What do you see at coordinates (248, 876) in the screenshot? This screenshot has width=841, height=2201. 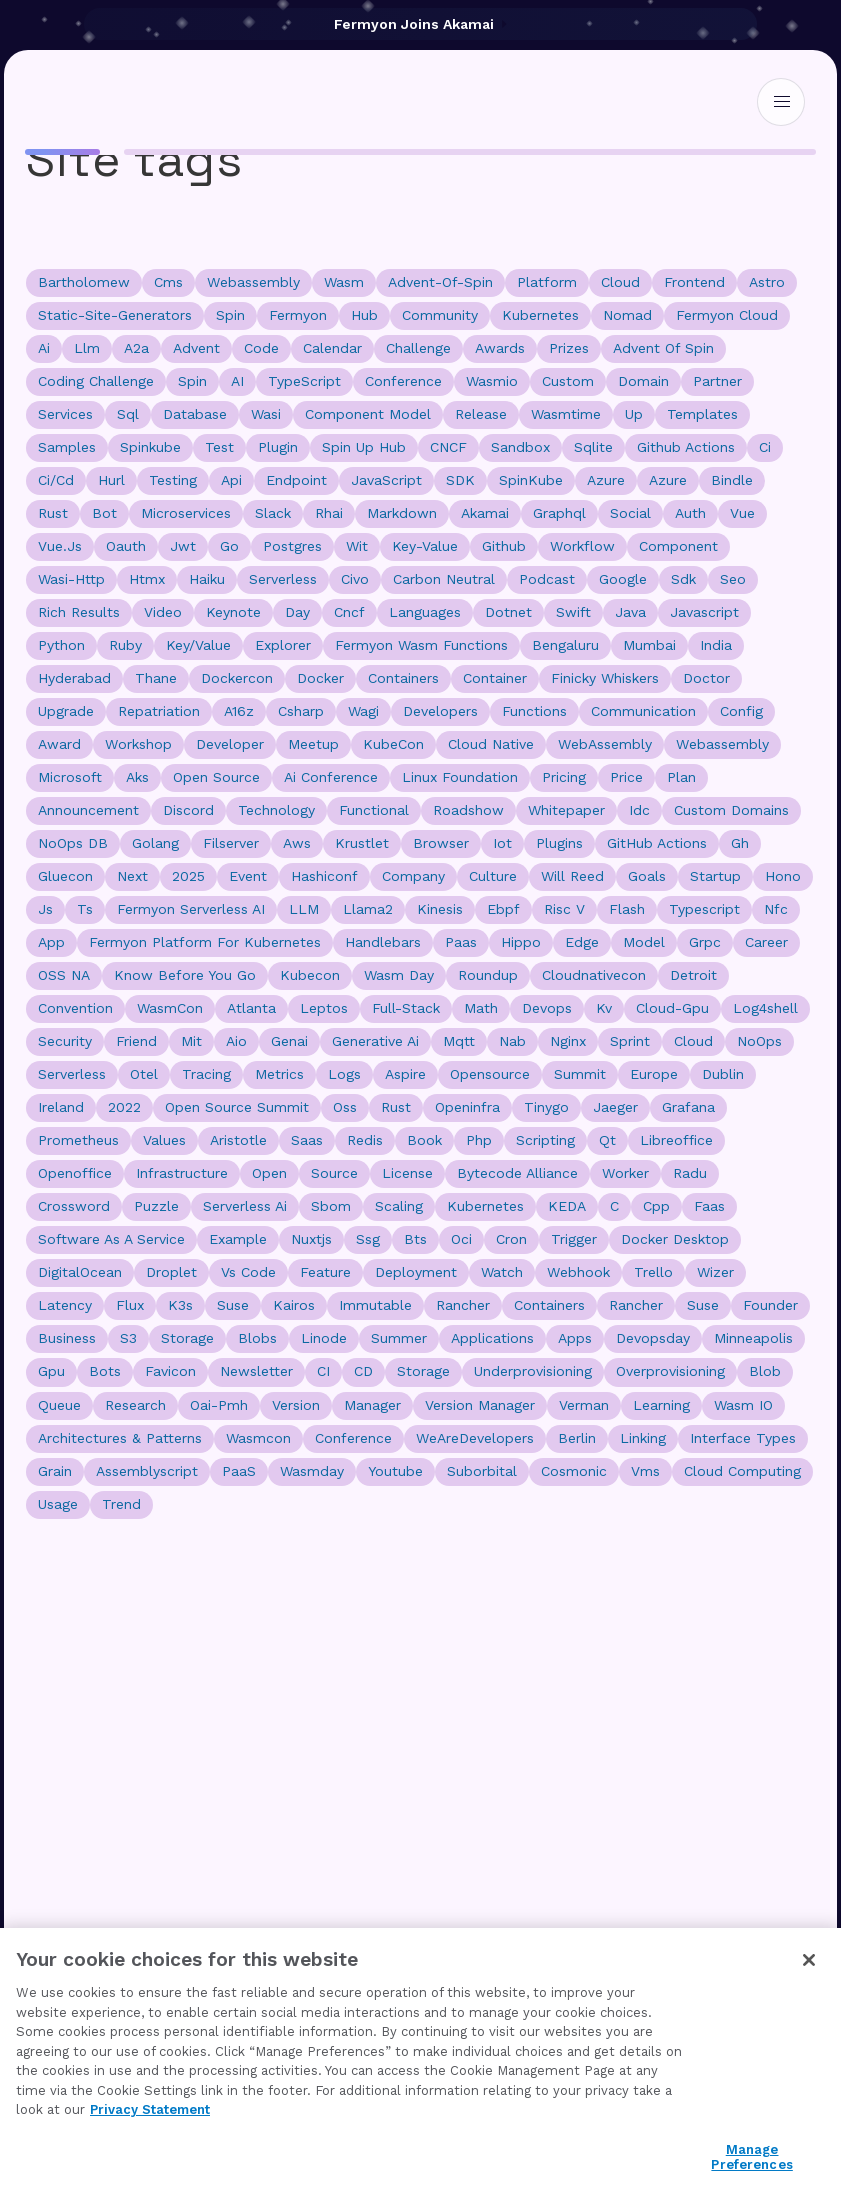 I see `event` at bounding box center [248, 876].